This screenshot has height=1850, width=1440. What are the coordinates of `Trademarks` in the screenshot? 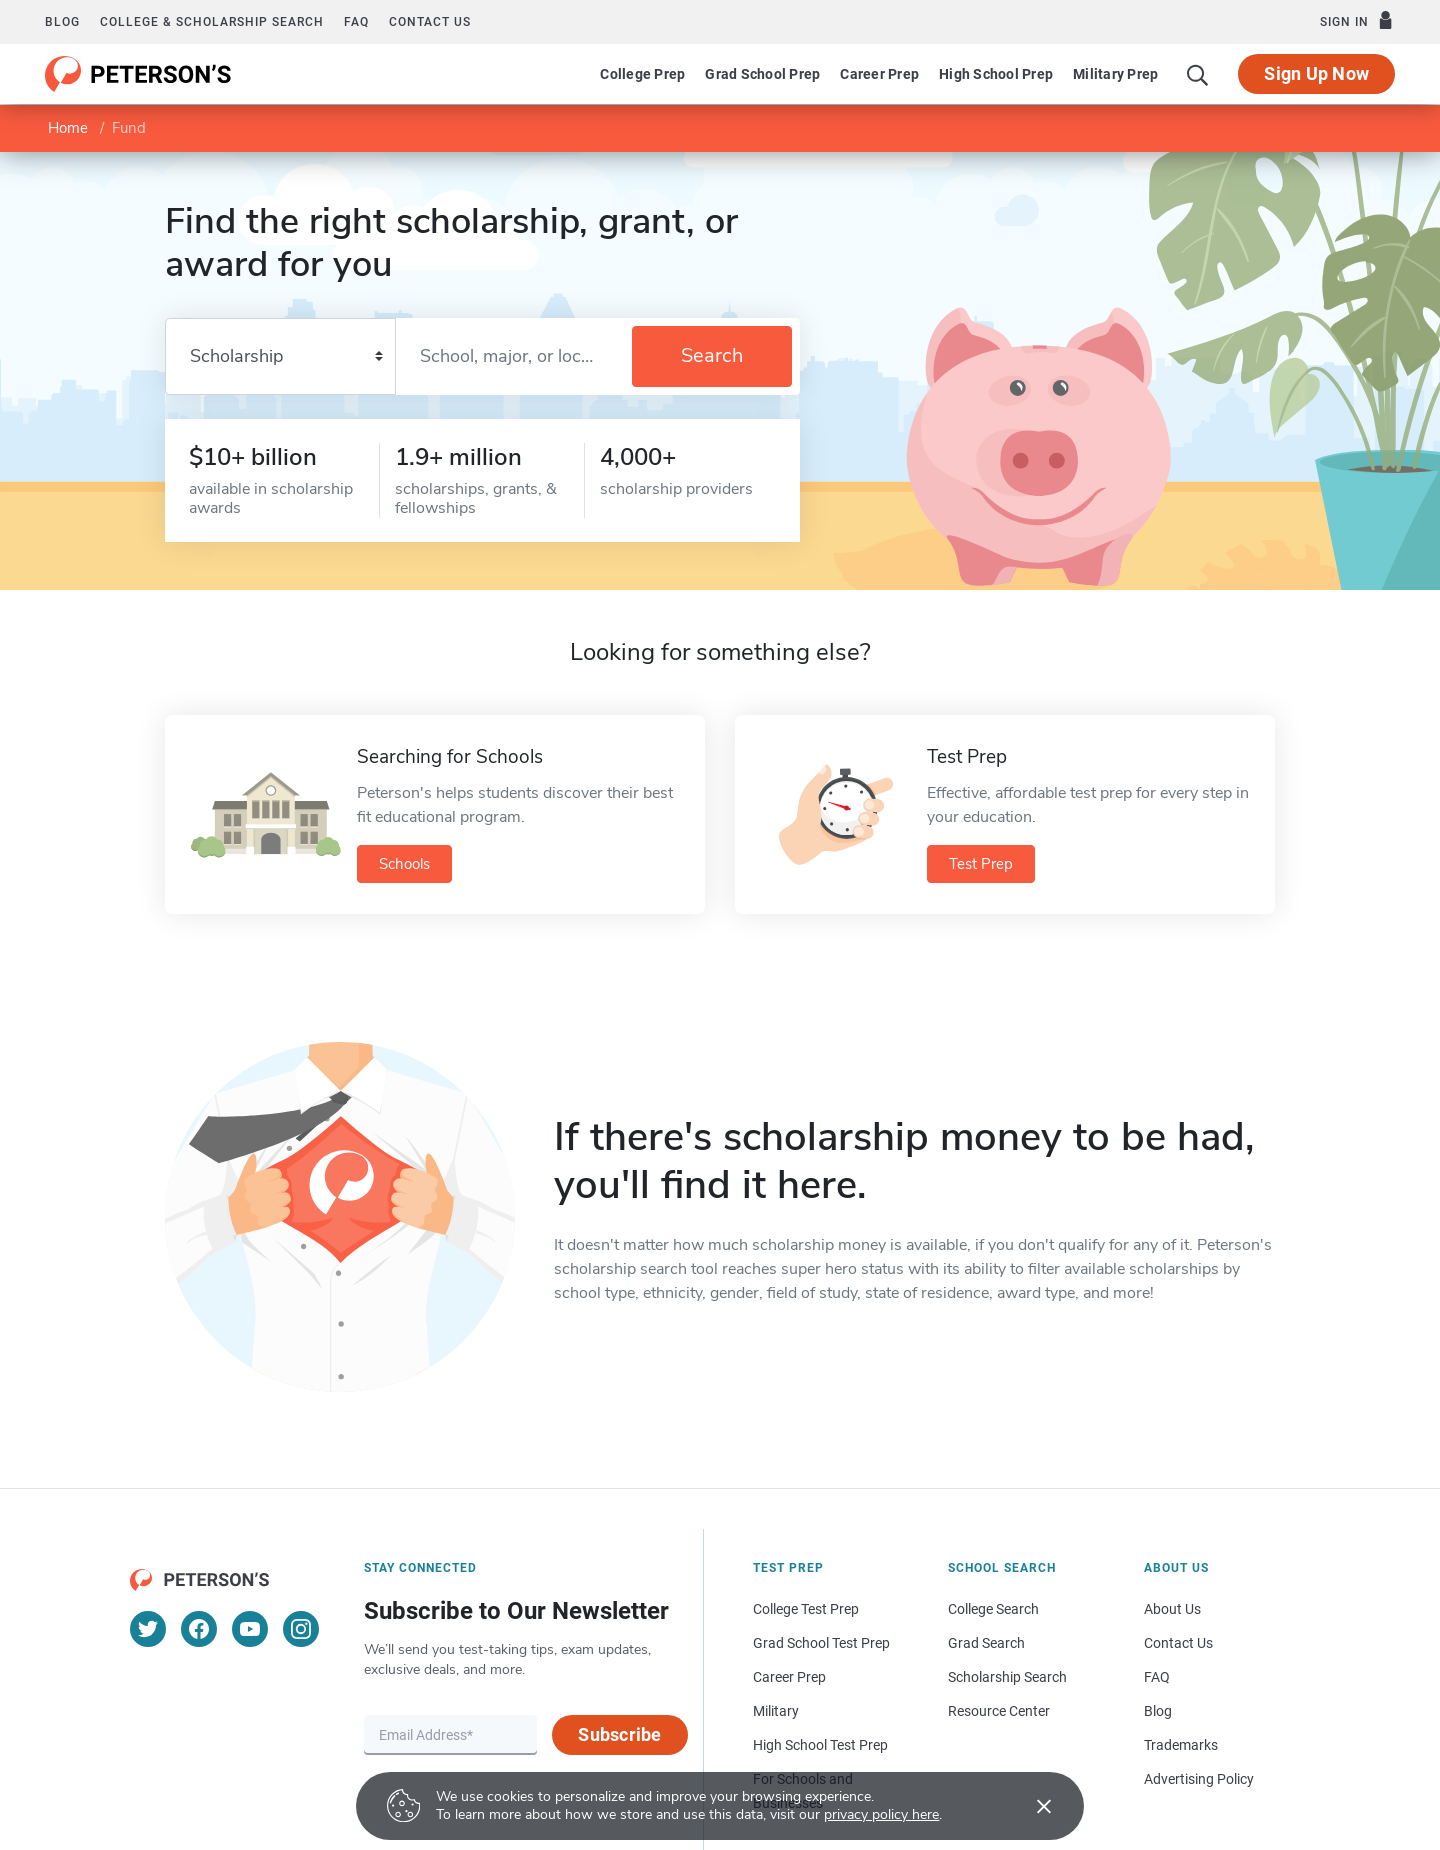 It's located at (1181, 1745).